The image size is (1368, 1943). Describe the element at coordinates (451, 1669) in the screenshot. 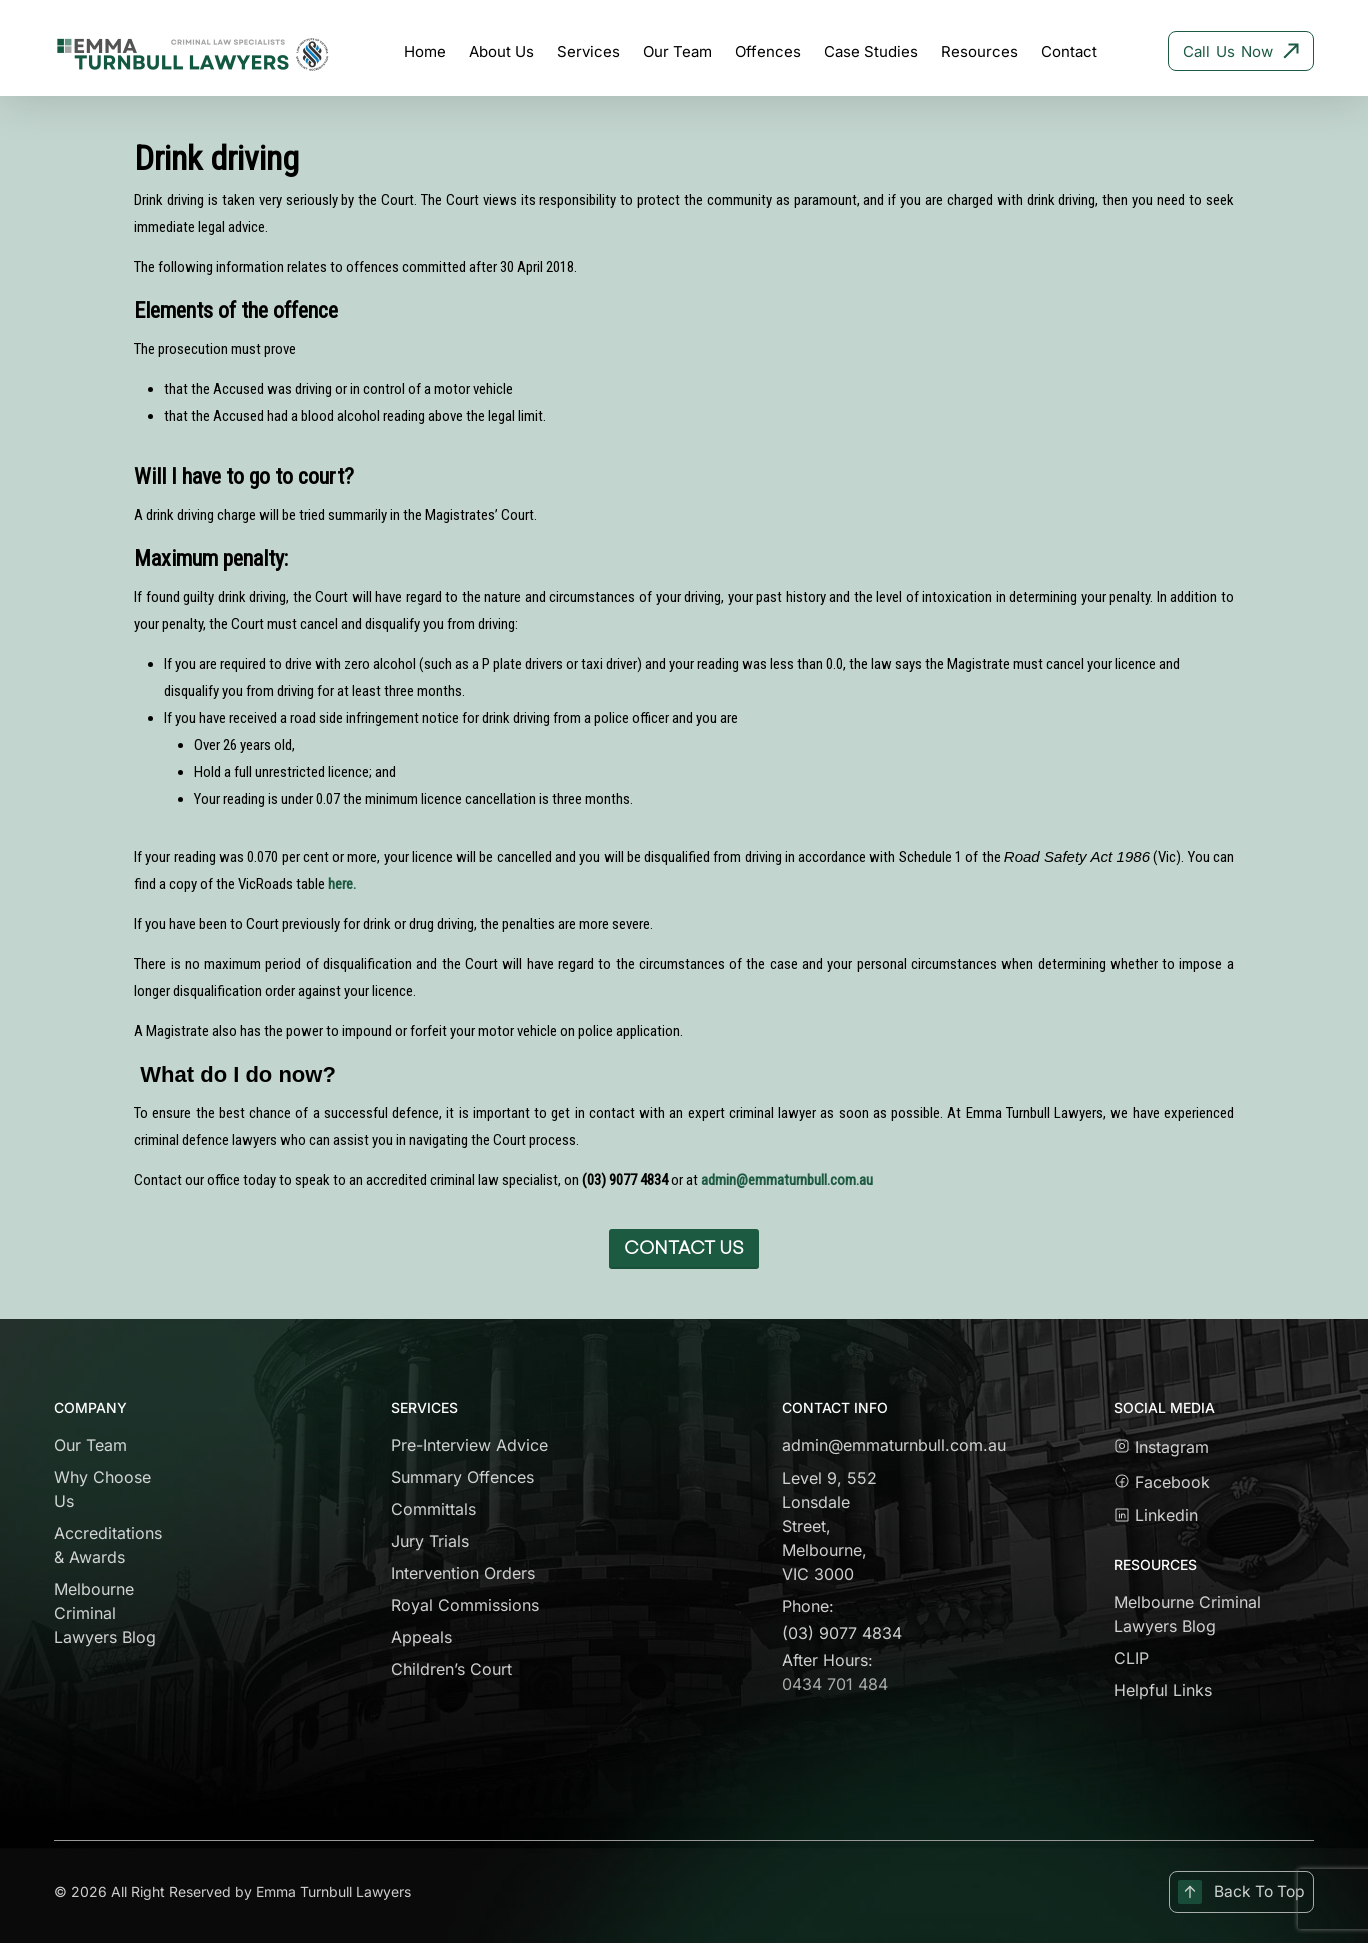

I see `Children’s Court` at that location.